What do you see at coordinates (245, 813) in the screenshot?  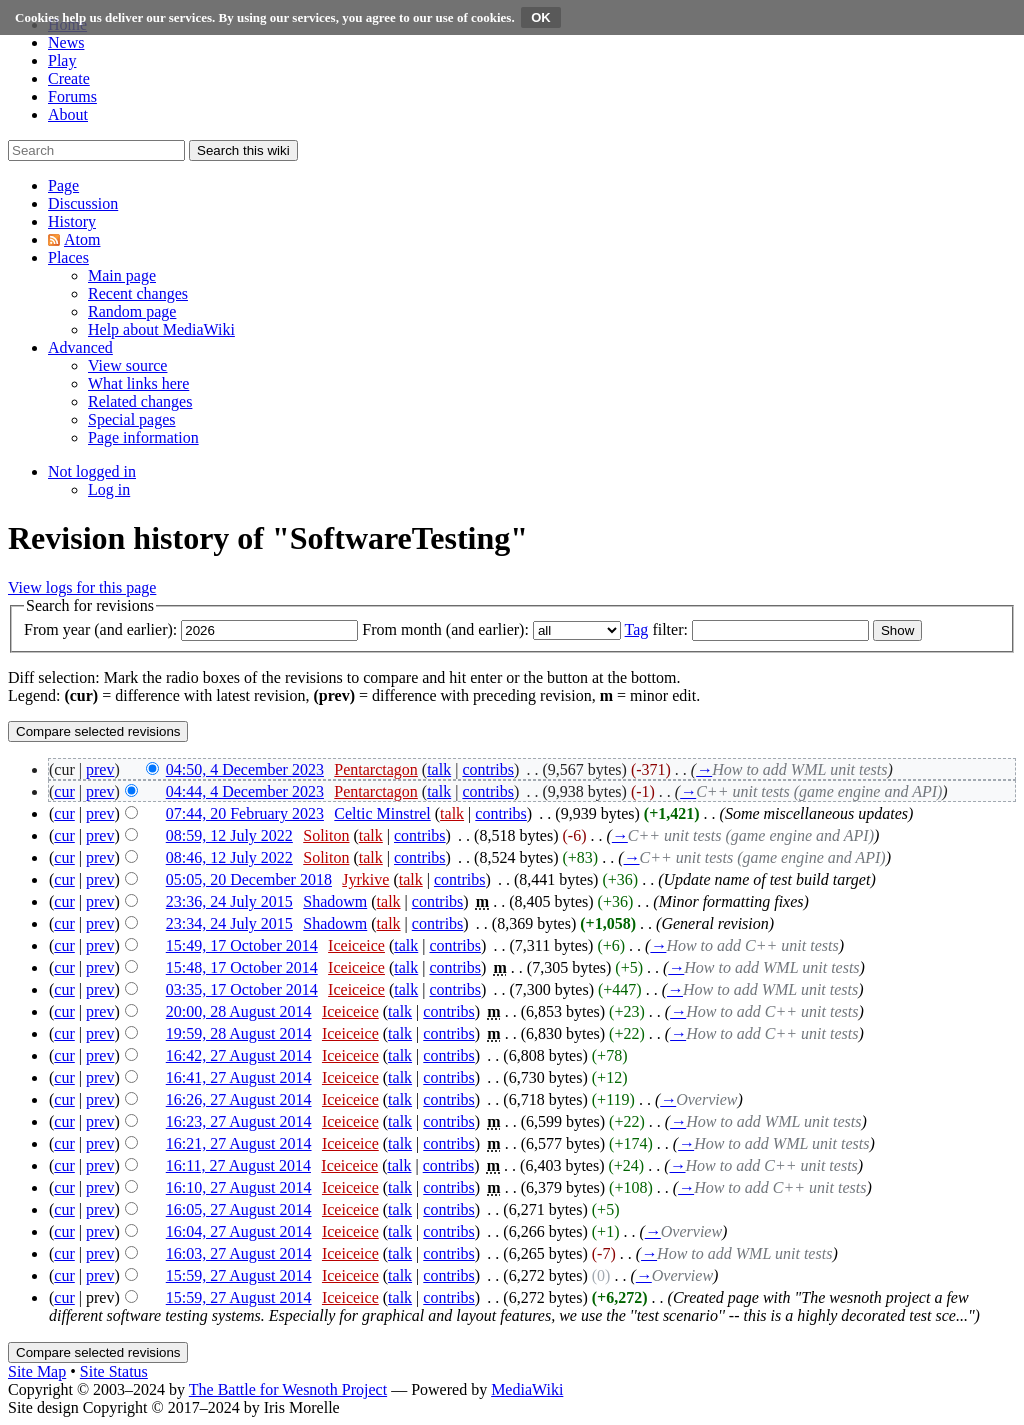 I see `07:44, 20 February 2023` at bounding box center [245, 813].